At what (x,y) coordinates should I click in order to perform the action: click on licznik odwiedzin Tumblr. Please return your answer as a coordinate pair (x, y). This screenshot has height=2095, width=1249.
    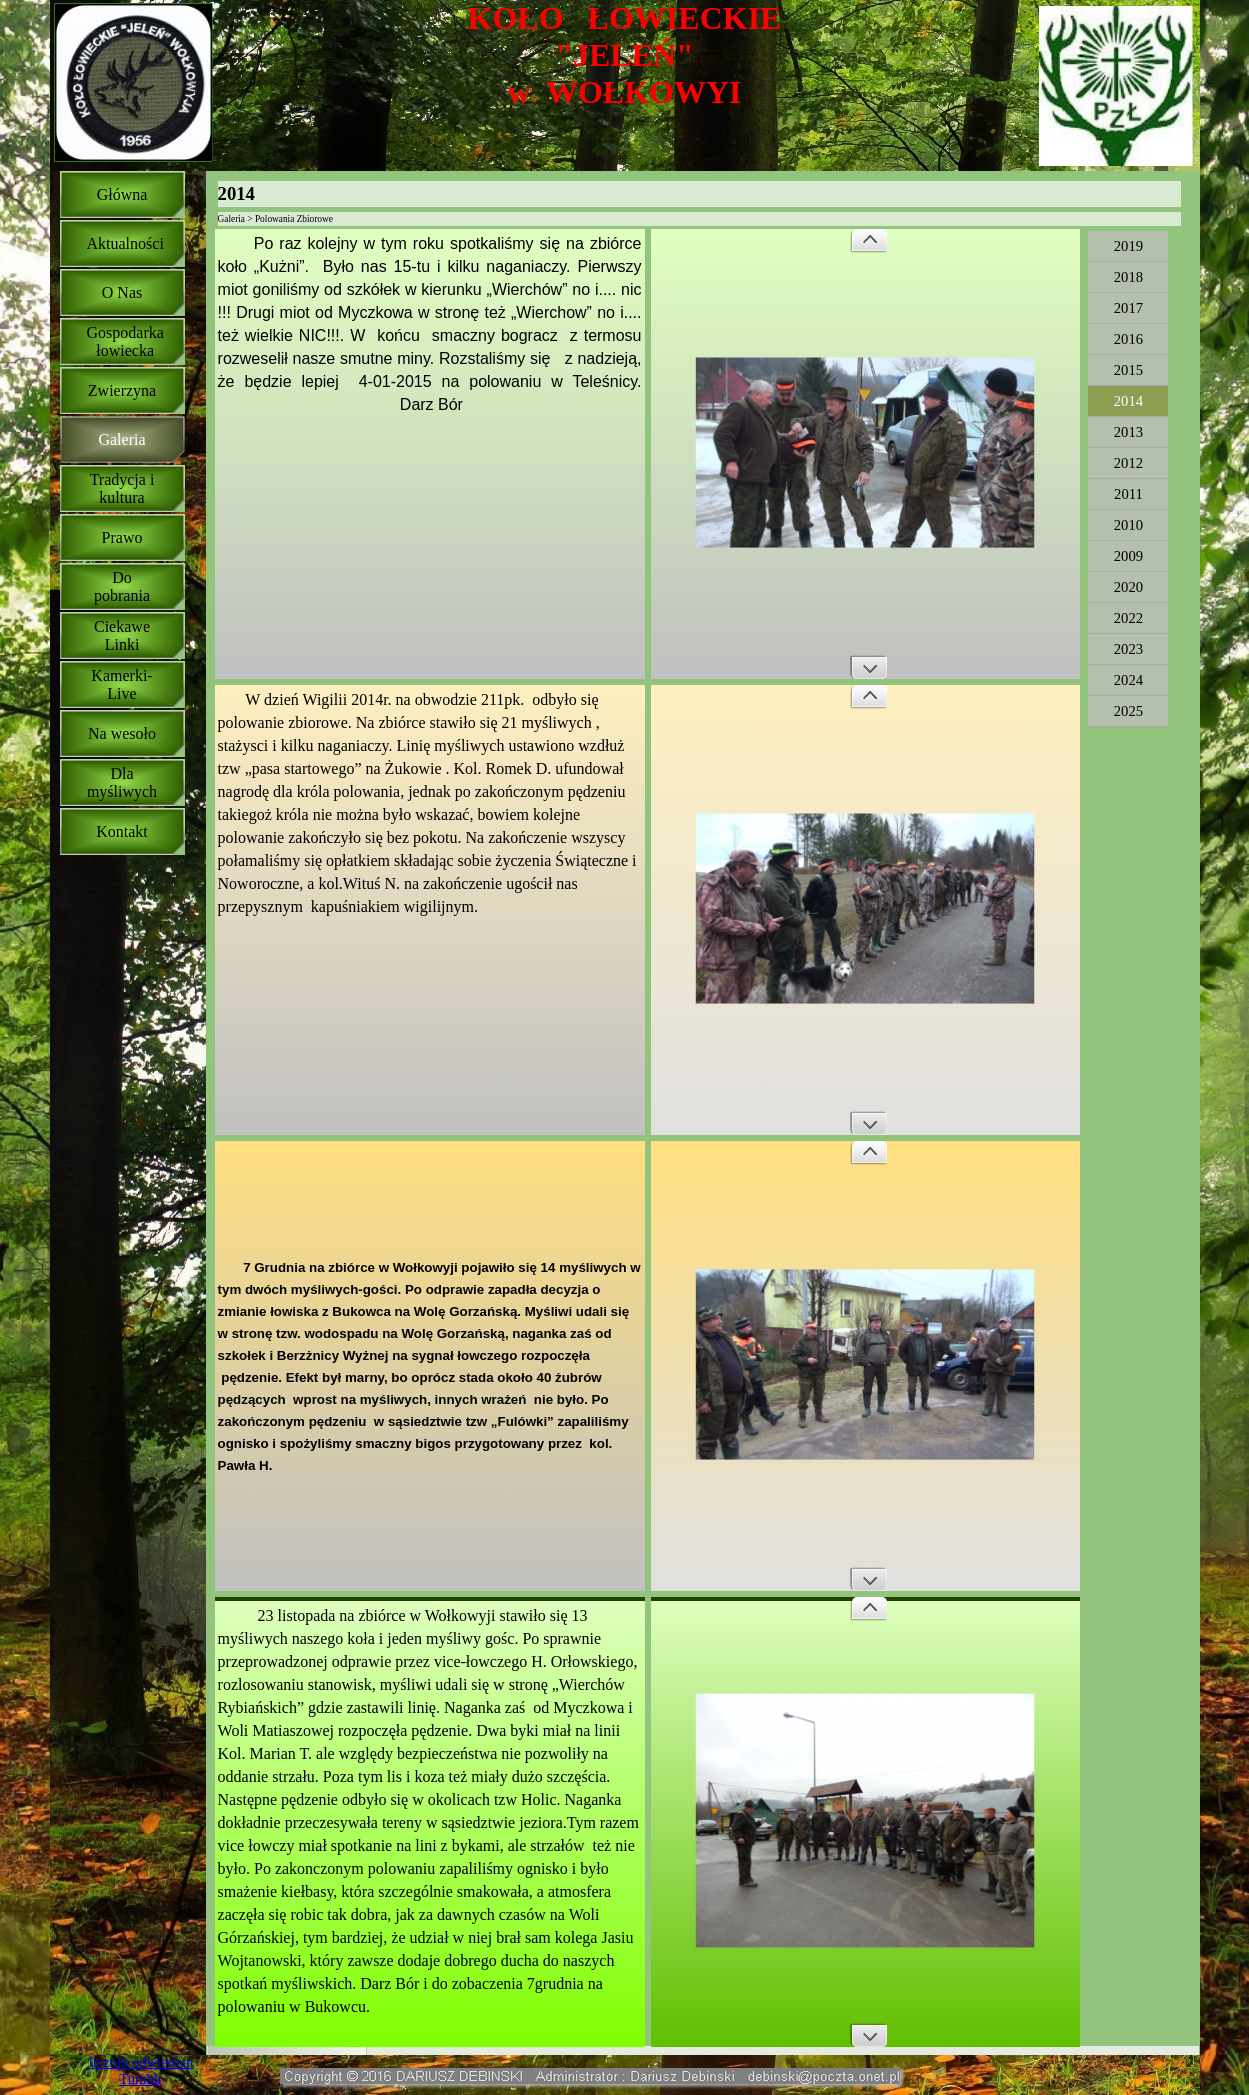
    Looking at the image, I should click on (141, 2070).